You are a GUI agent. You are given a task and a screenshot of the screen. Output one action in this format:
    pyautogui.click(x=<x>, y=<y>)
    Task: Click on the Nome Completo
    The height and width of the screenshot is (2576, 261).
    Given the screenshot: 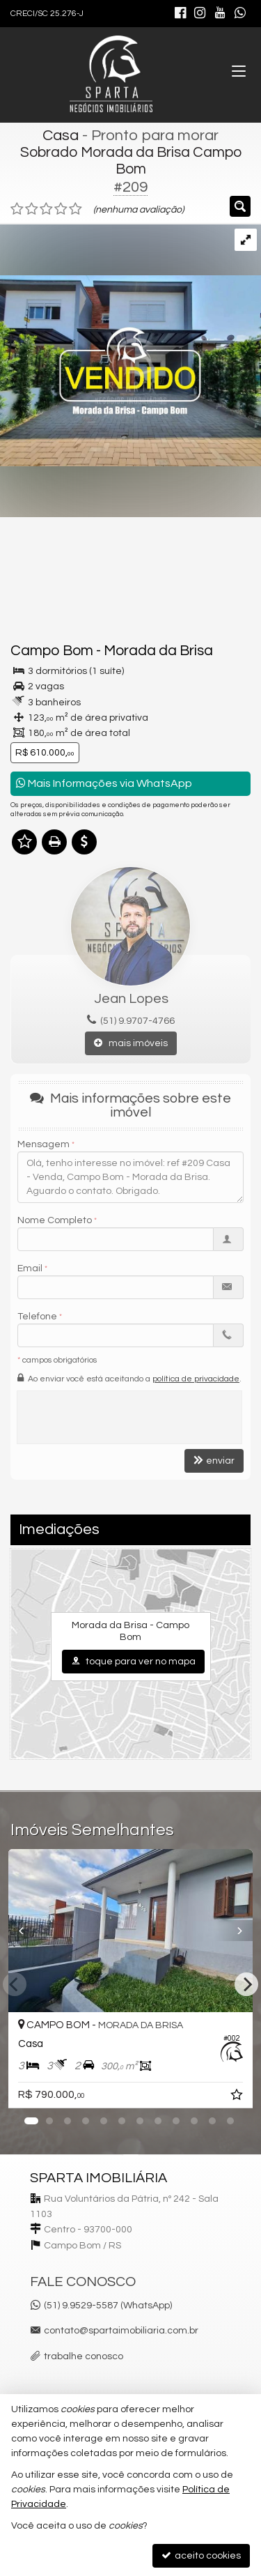 What is the action you would take?
    pyautogui.click(x=54, y=1220)
    